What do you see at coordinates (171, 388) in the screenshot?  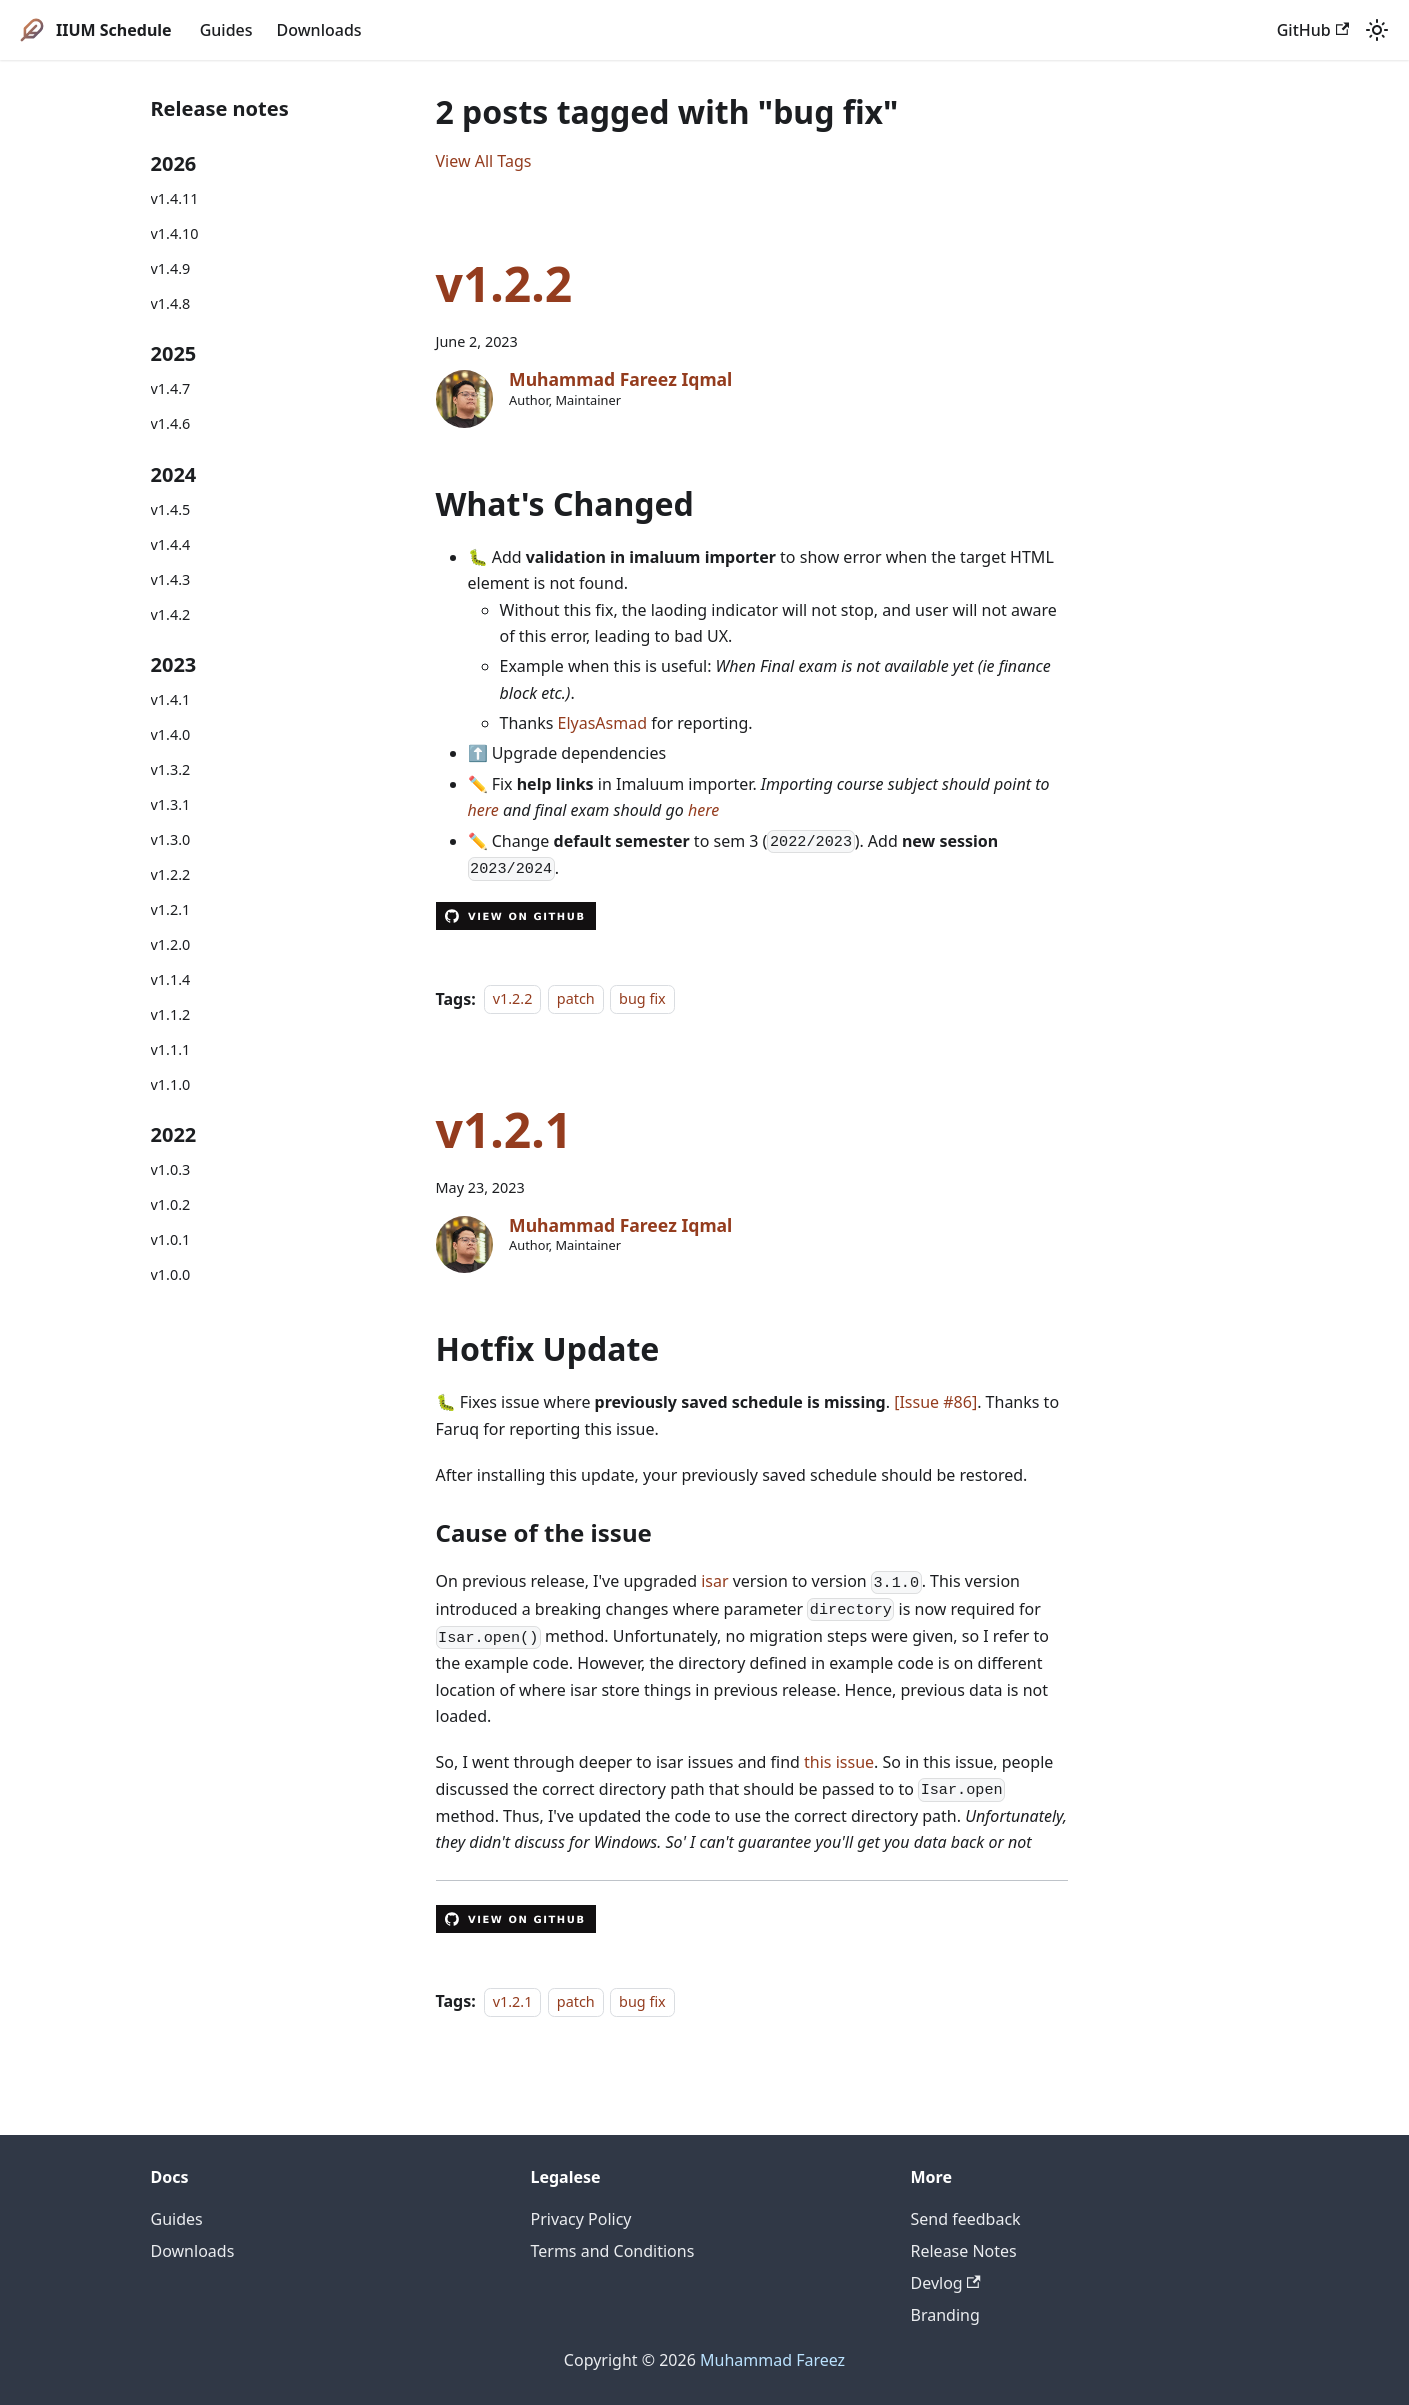 I see `v1.4.7` at bounding box center [171, 388].